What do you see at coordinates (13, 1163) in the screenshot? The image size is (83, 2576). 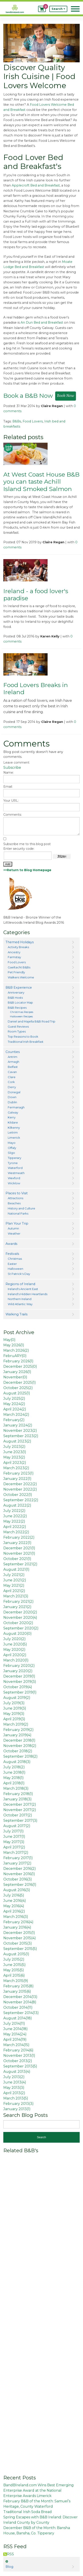 I see `Tyrone` at bounding box center [13, 1163].